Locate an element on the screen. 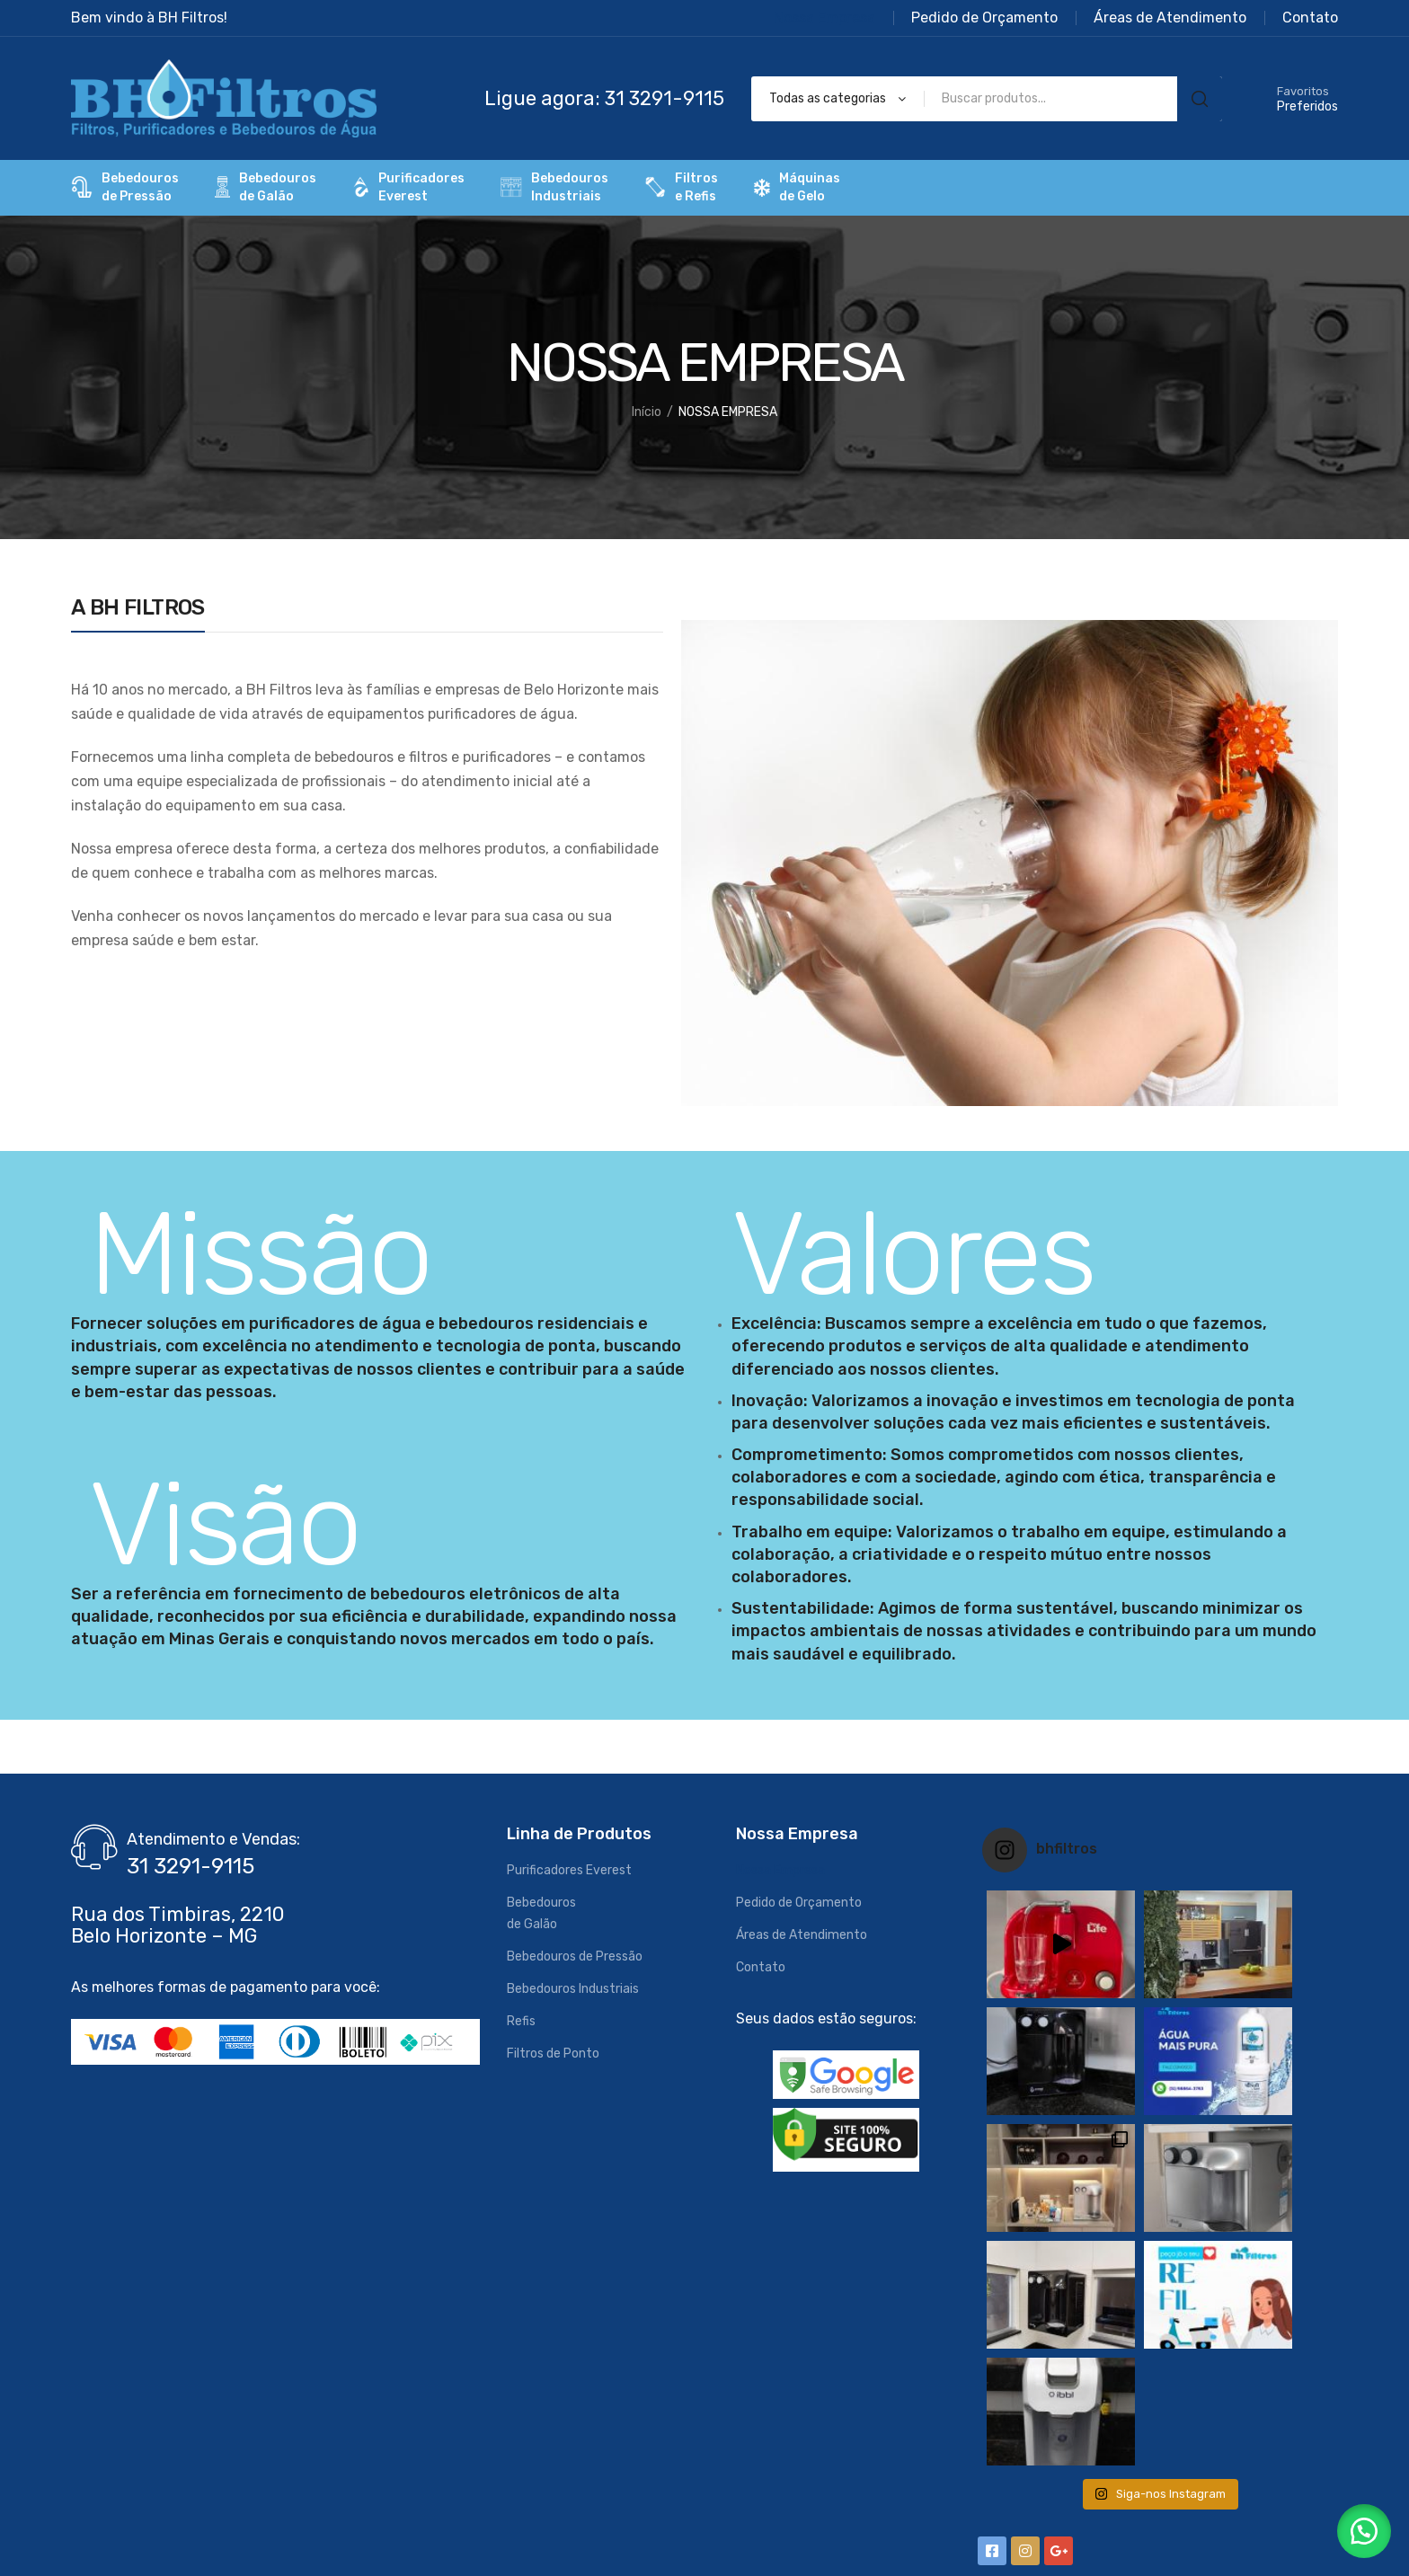 The height and width of the screenshot is (2576, 1409). Bebedouros Industriais is located at coordinates (573, 1988).